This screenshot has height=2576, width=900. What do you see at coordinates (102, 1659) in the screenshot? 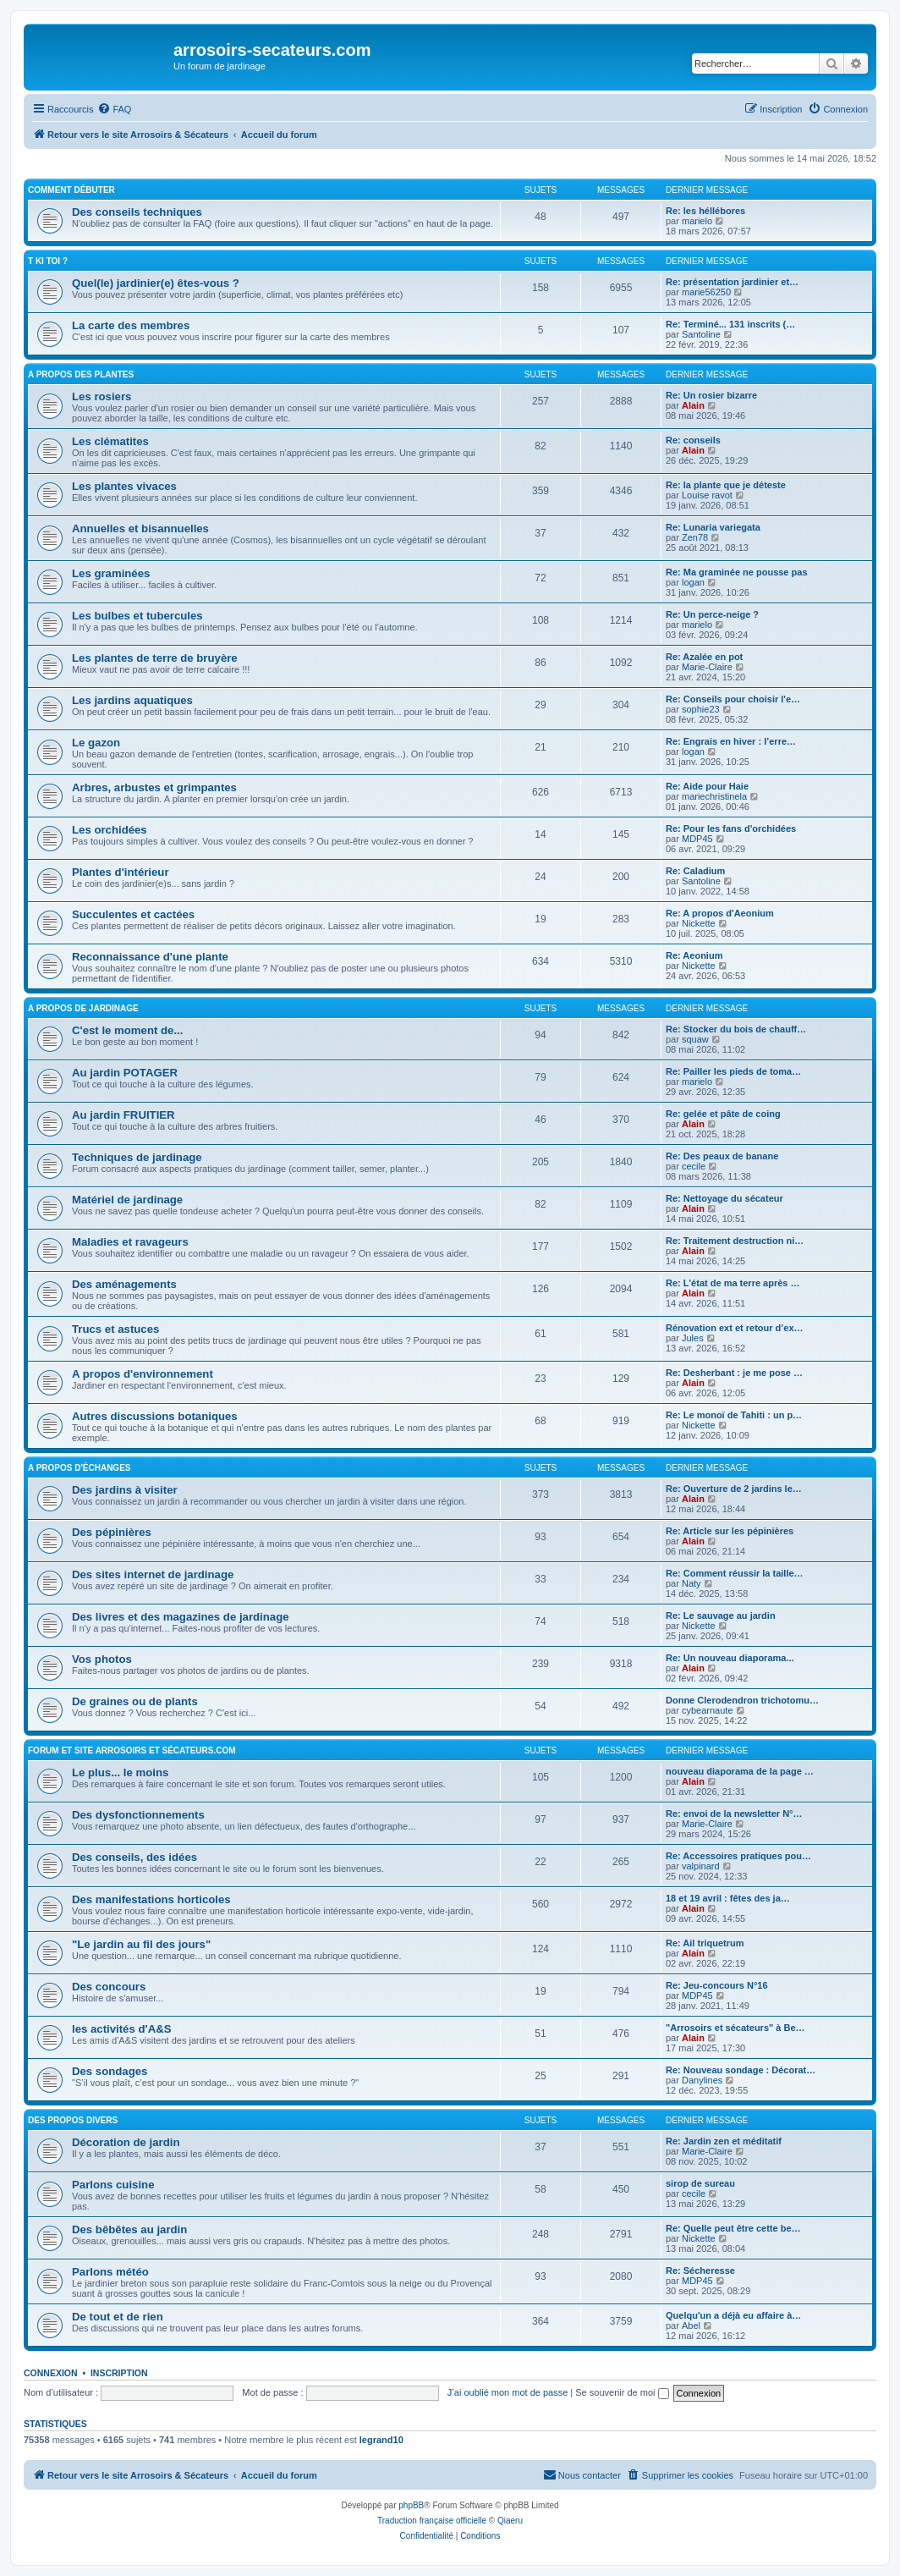
I see `Vos photos` at bounding box center [102, 1659].